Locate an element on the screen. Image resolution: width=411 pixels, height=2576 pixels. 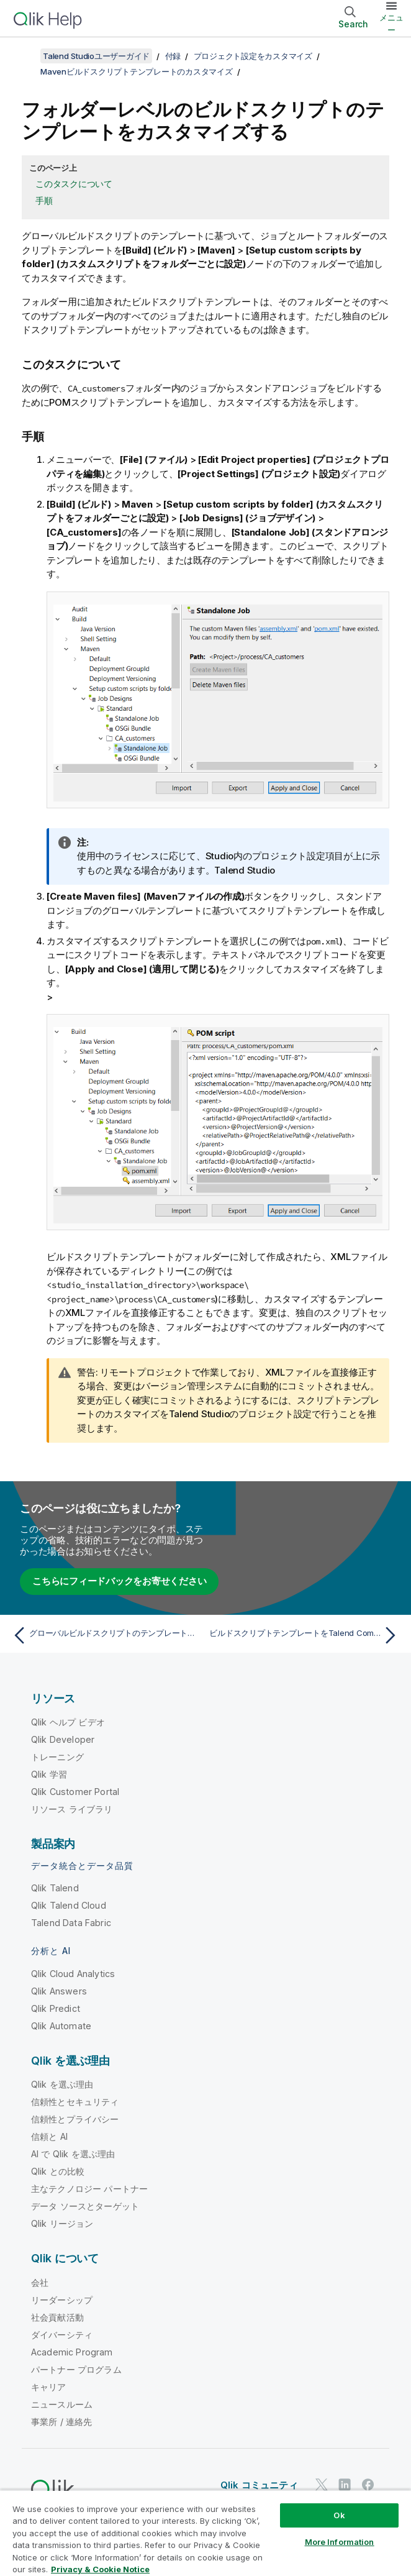
Talend Studioユーザーガイド is located at coordinates (96, 56).